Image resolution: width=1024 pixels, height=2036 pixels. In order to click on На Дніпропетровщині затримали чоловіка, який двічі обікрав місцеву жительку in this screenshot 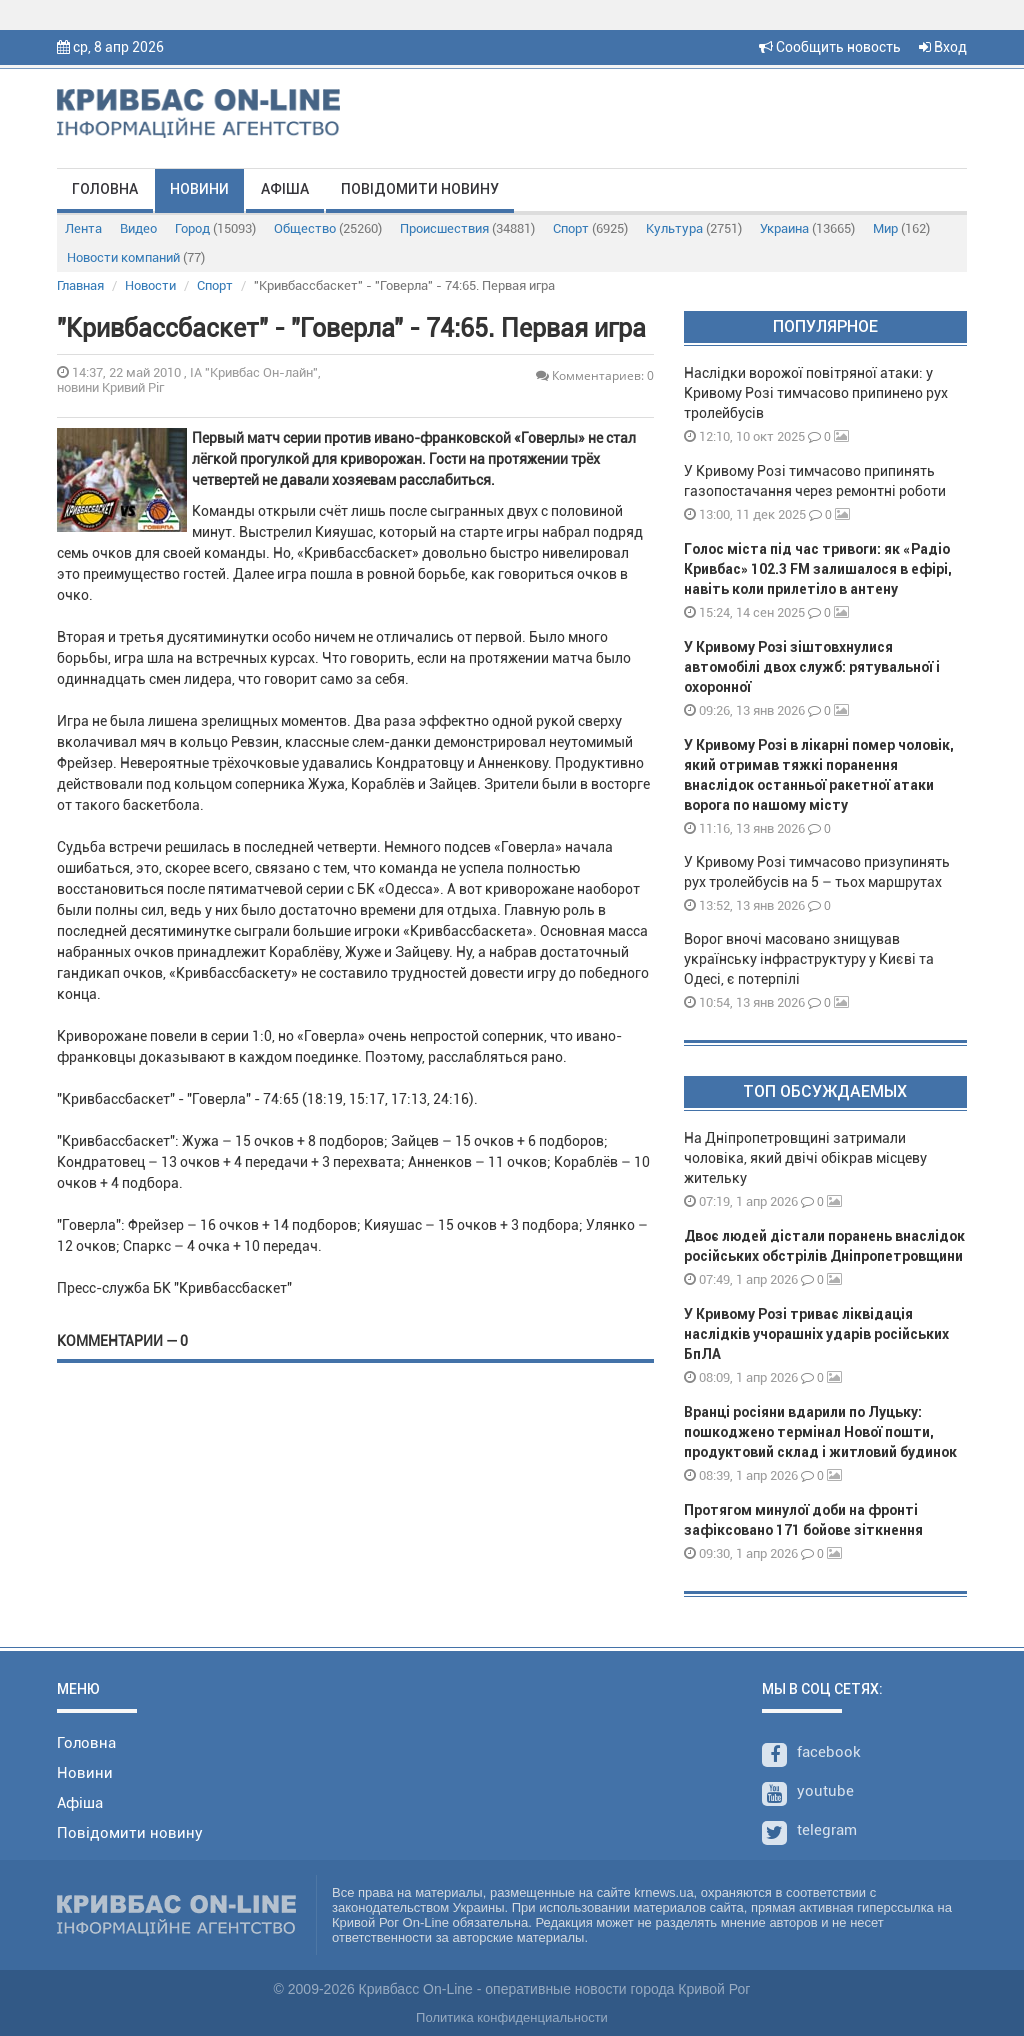, I will do `click(805, 1158)`.